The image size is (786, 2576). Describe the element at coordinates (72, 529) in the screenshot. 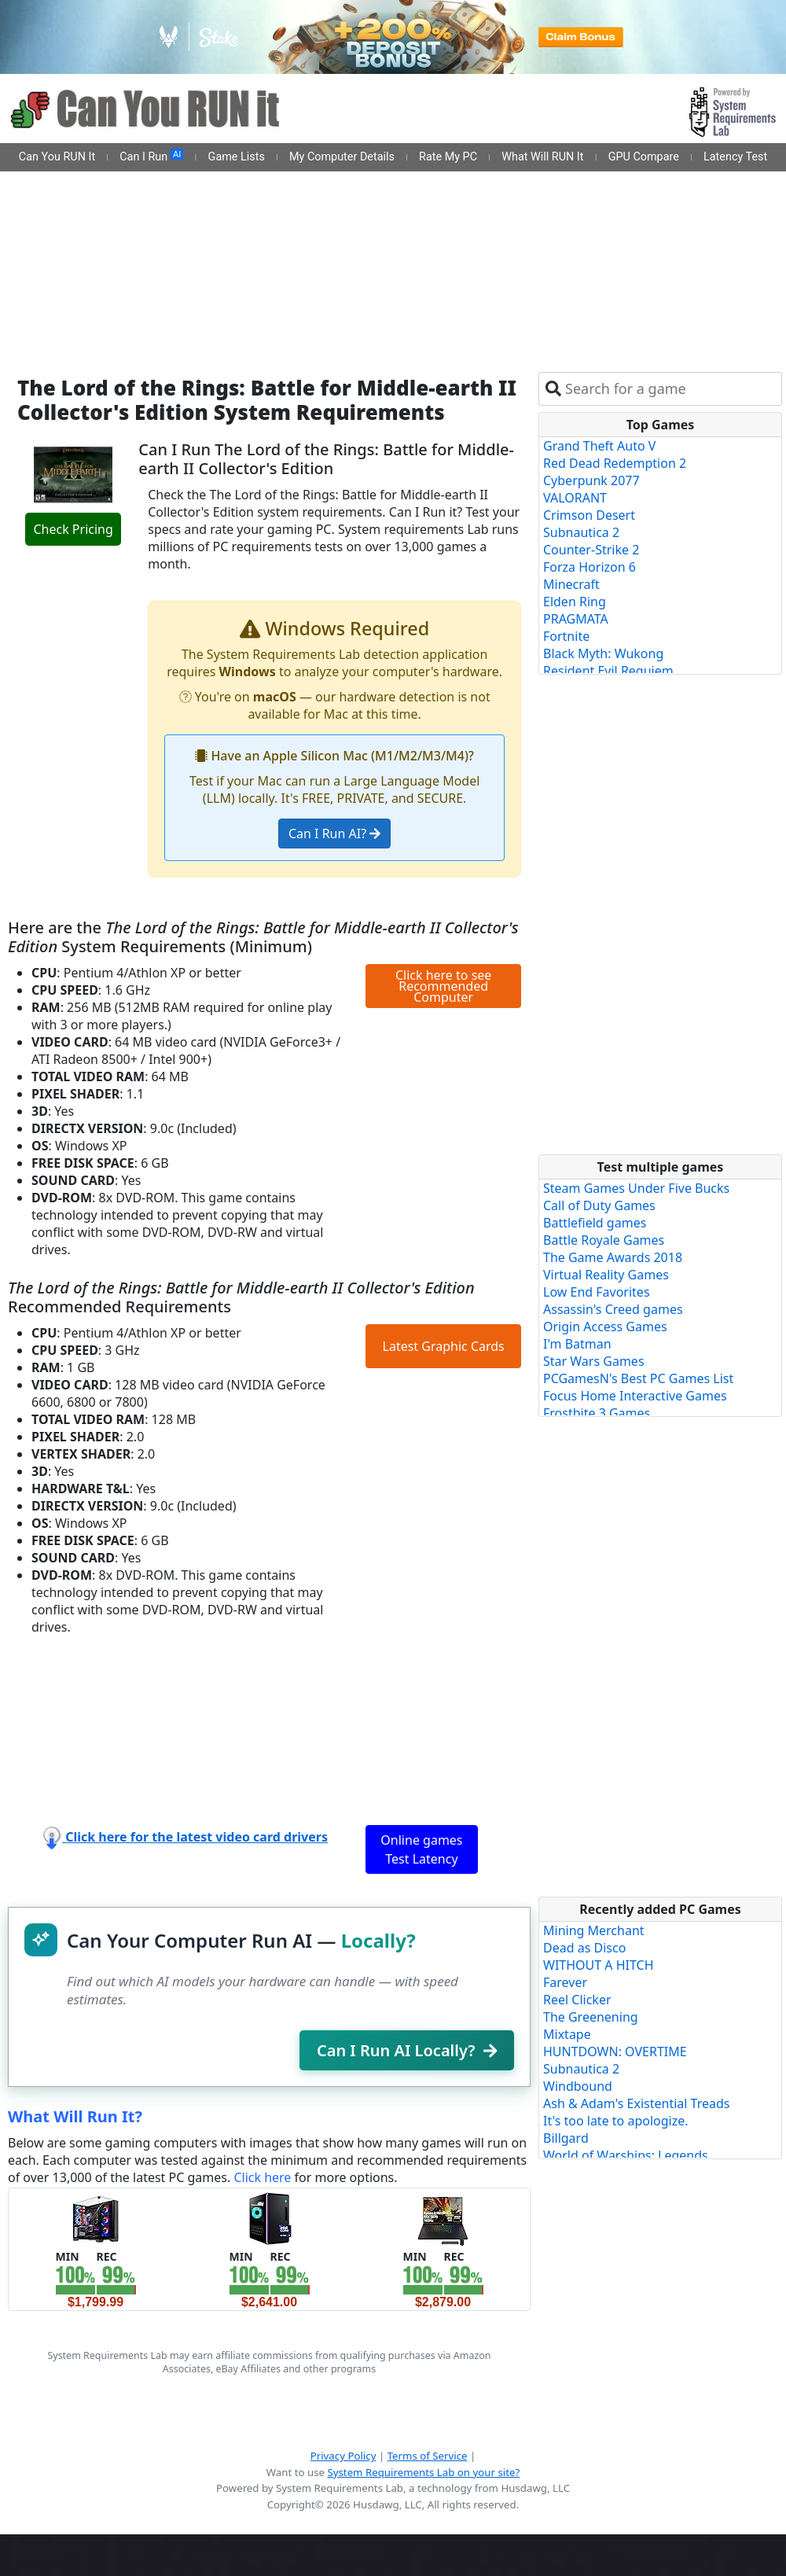

I see `Check Pricing` at that location.